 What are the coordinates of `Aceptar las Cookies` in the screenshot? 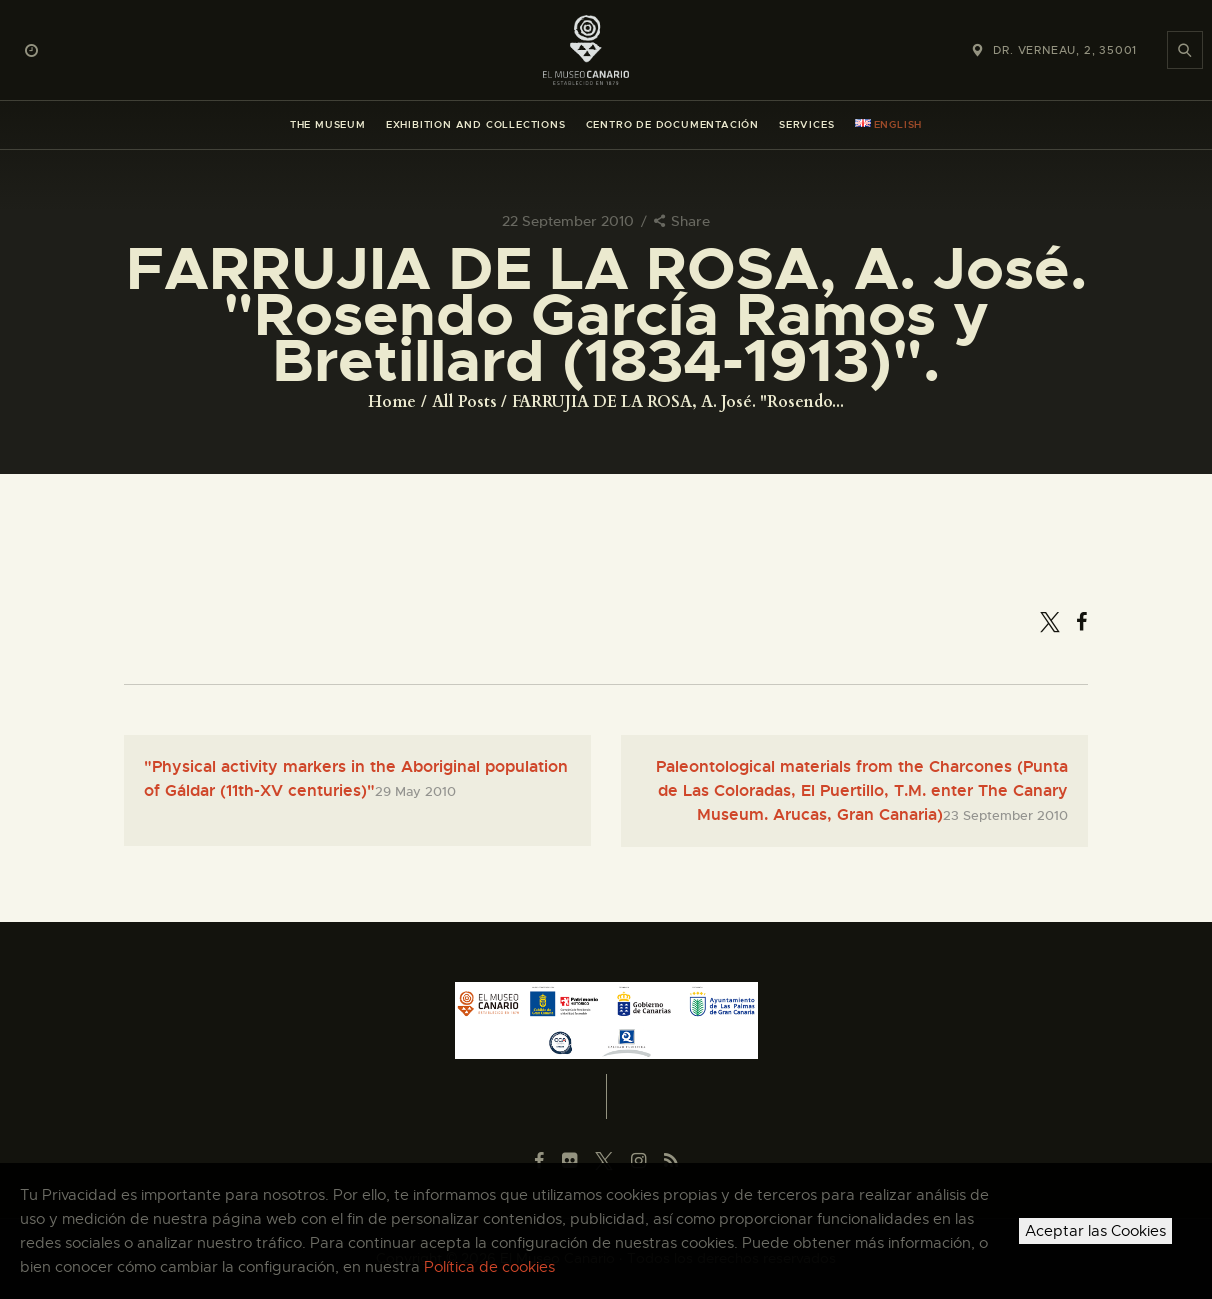 It's located at (1095, 1231).